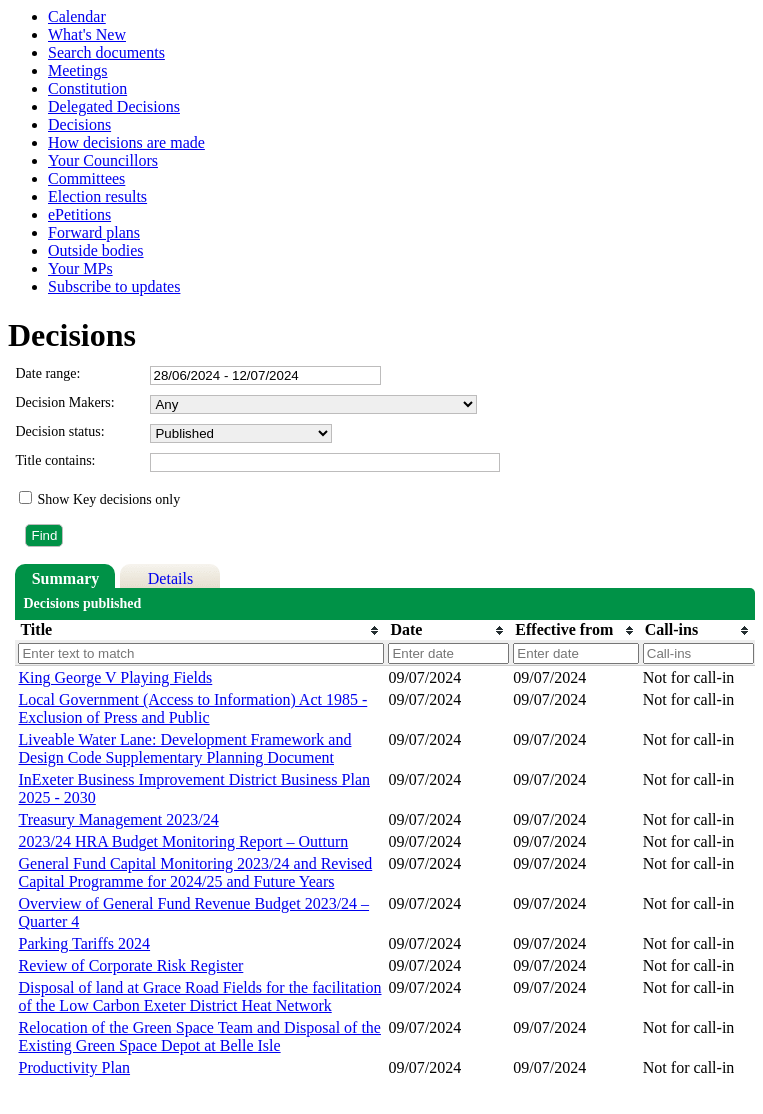  What do you see at coordinates (80, 268) in the screenshot?
I see `Your MPs` at bounding box center [80, 268].